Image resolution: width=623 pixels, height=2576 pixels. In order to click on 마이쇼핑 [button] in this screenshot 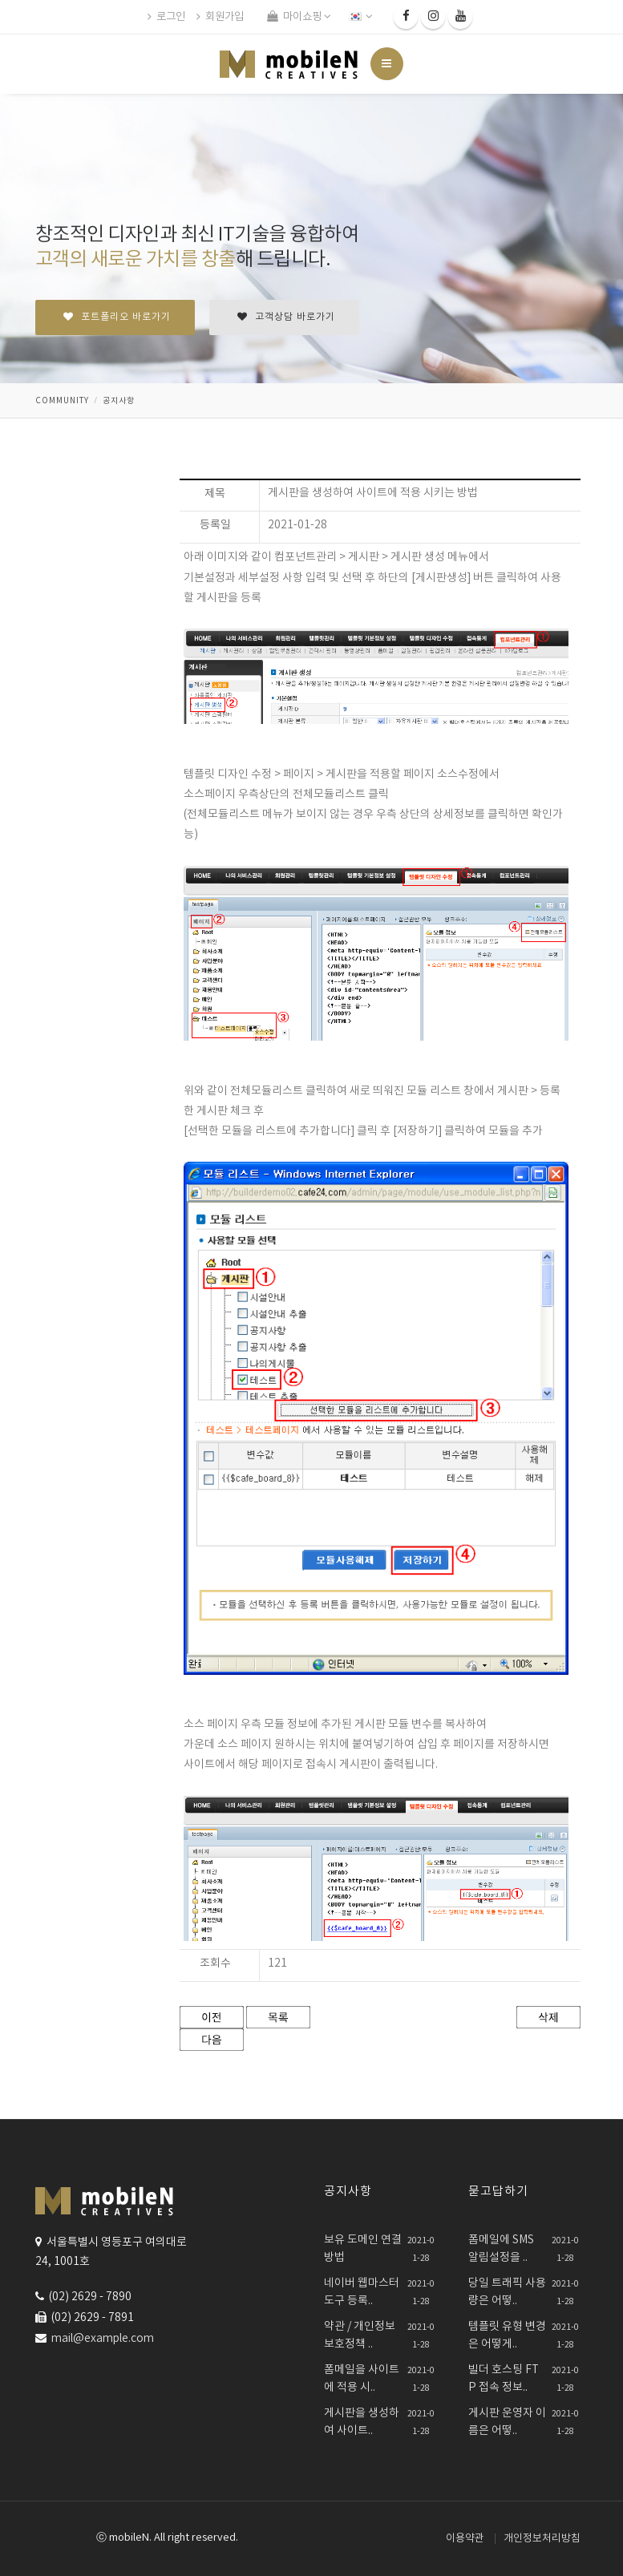, I will do `click(299, 16)`.